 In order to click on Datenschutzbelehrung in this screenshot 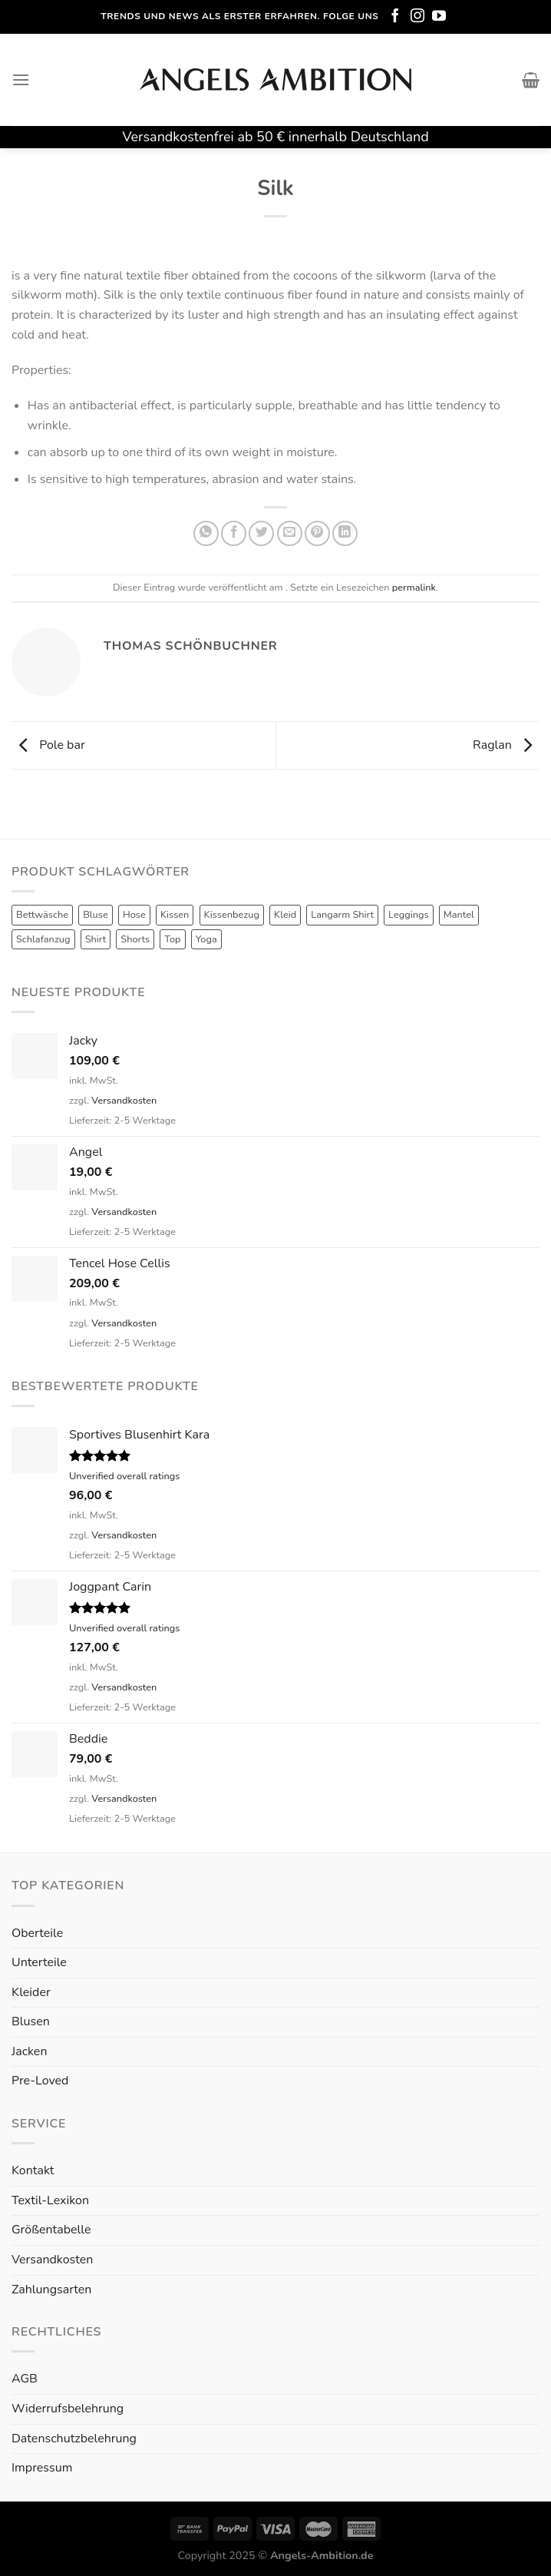, I will do `click(74, 2438)`.